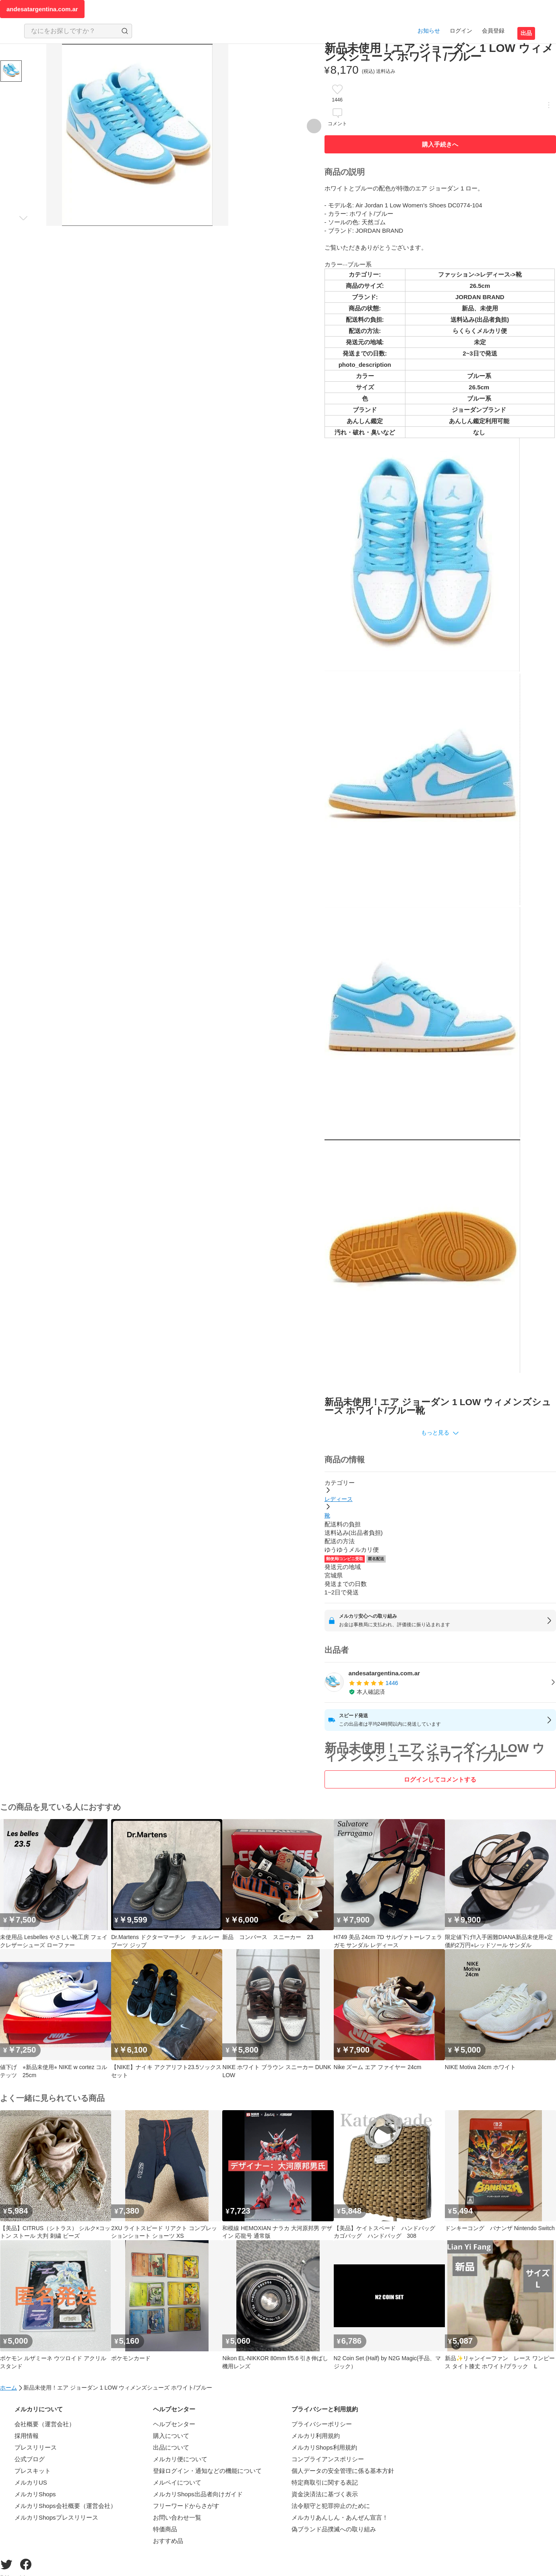 This screenshot has width=556, height=2576. I want to click on 個人データの安全管理に係る基本方針, so click(342, 2470).